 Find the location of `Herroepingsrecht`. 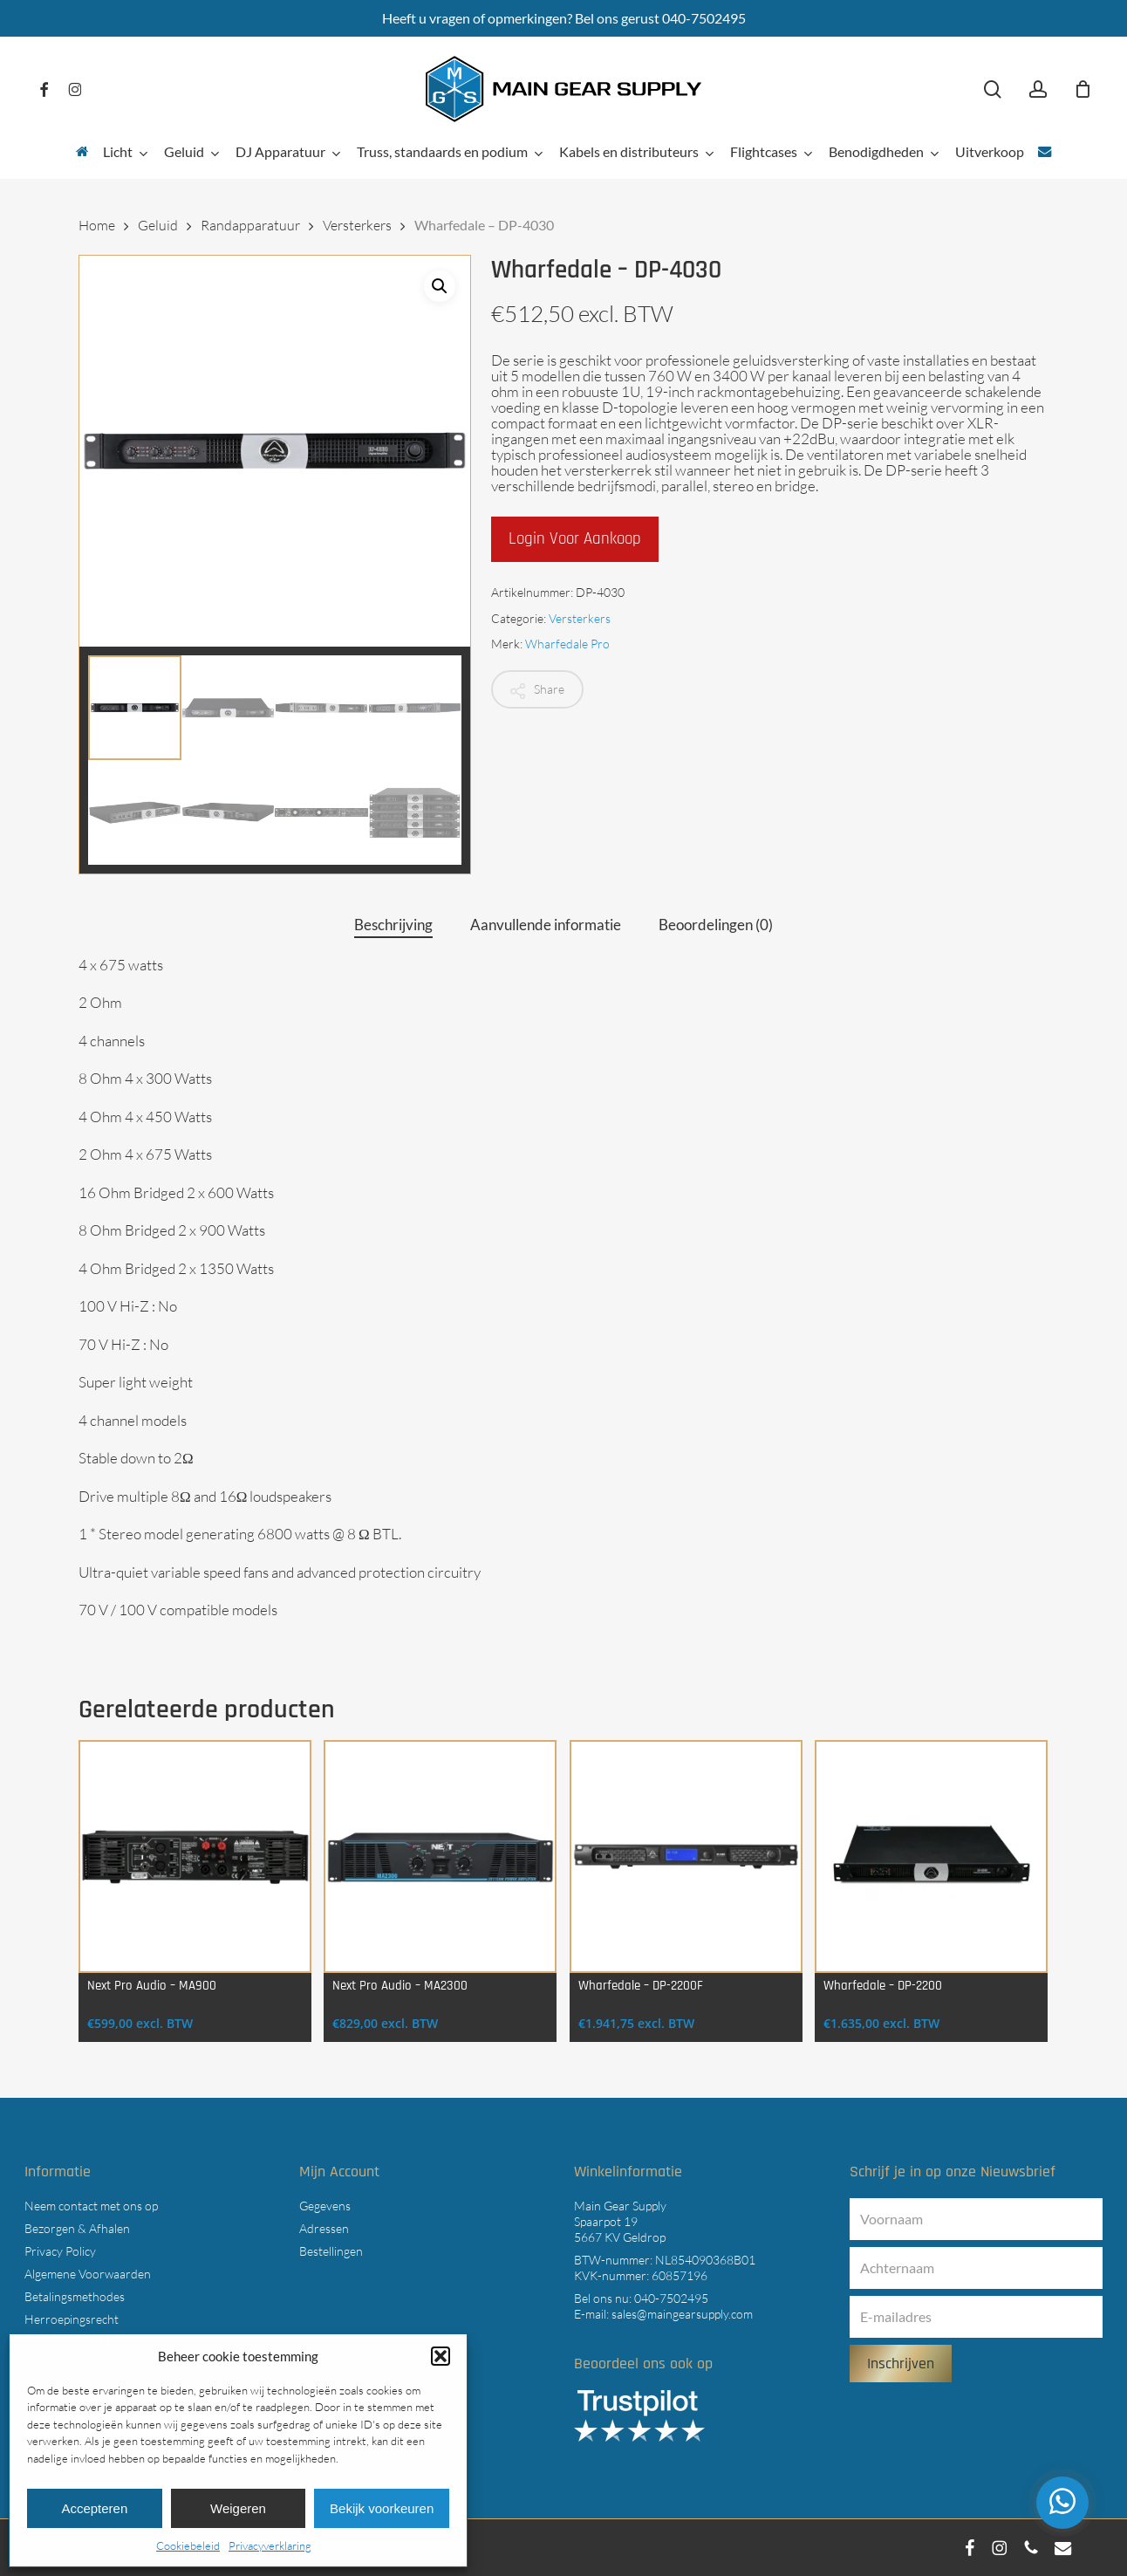

Herroepingsrecht is located at coordinates (71, 2319).